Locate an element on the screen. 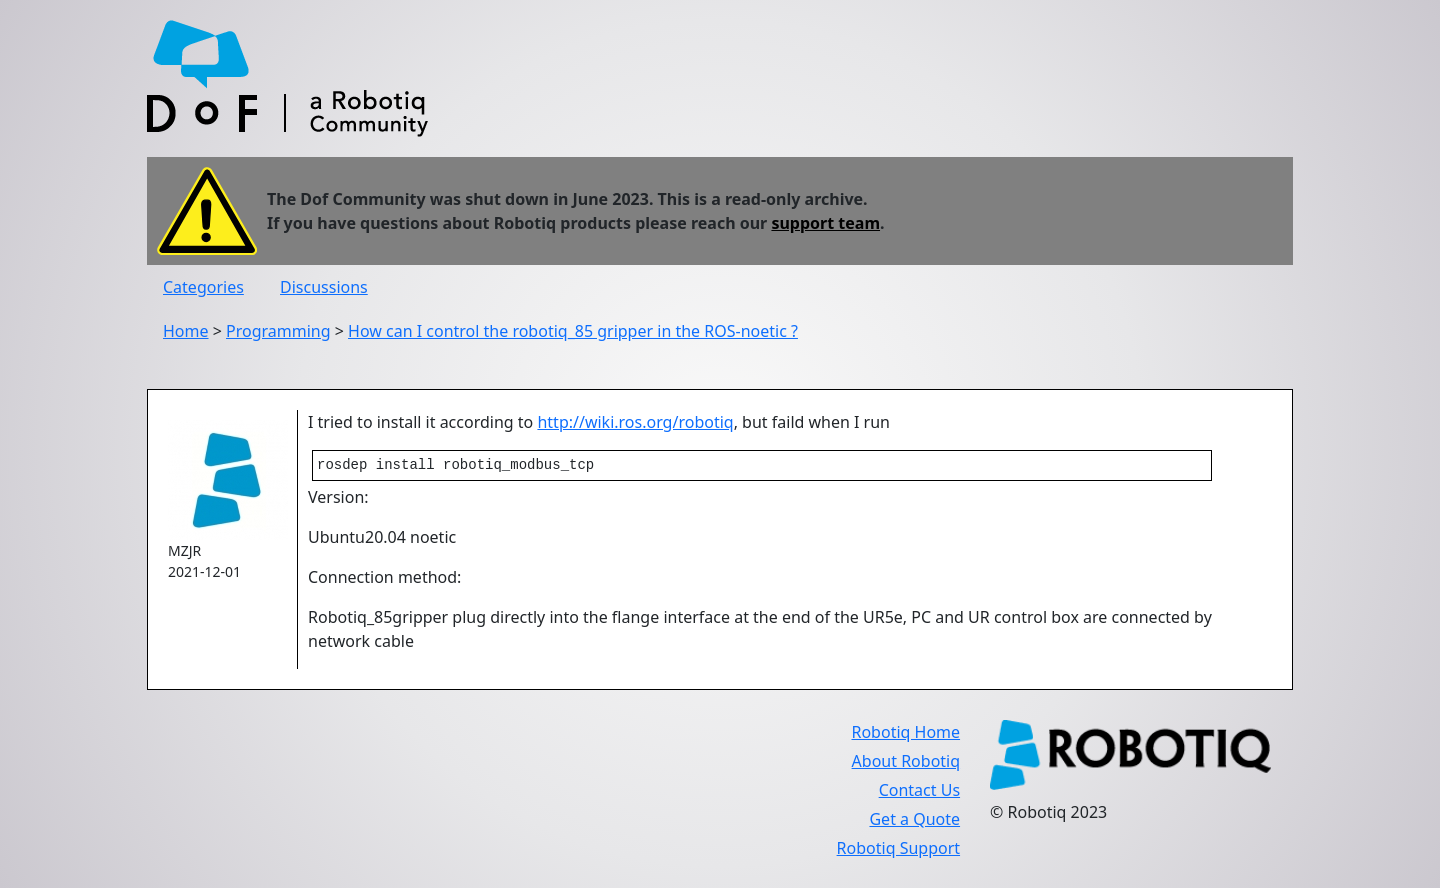 This screenshot has height=888, width=1440. I tried to install it according to is located at coordinates (422, 422).